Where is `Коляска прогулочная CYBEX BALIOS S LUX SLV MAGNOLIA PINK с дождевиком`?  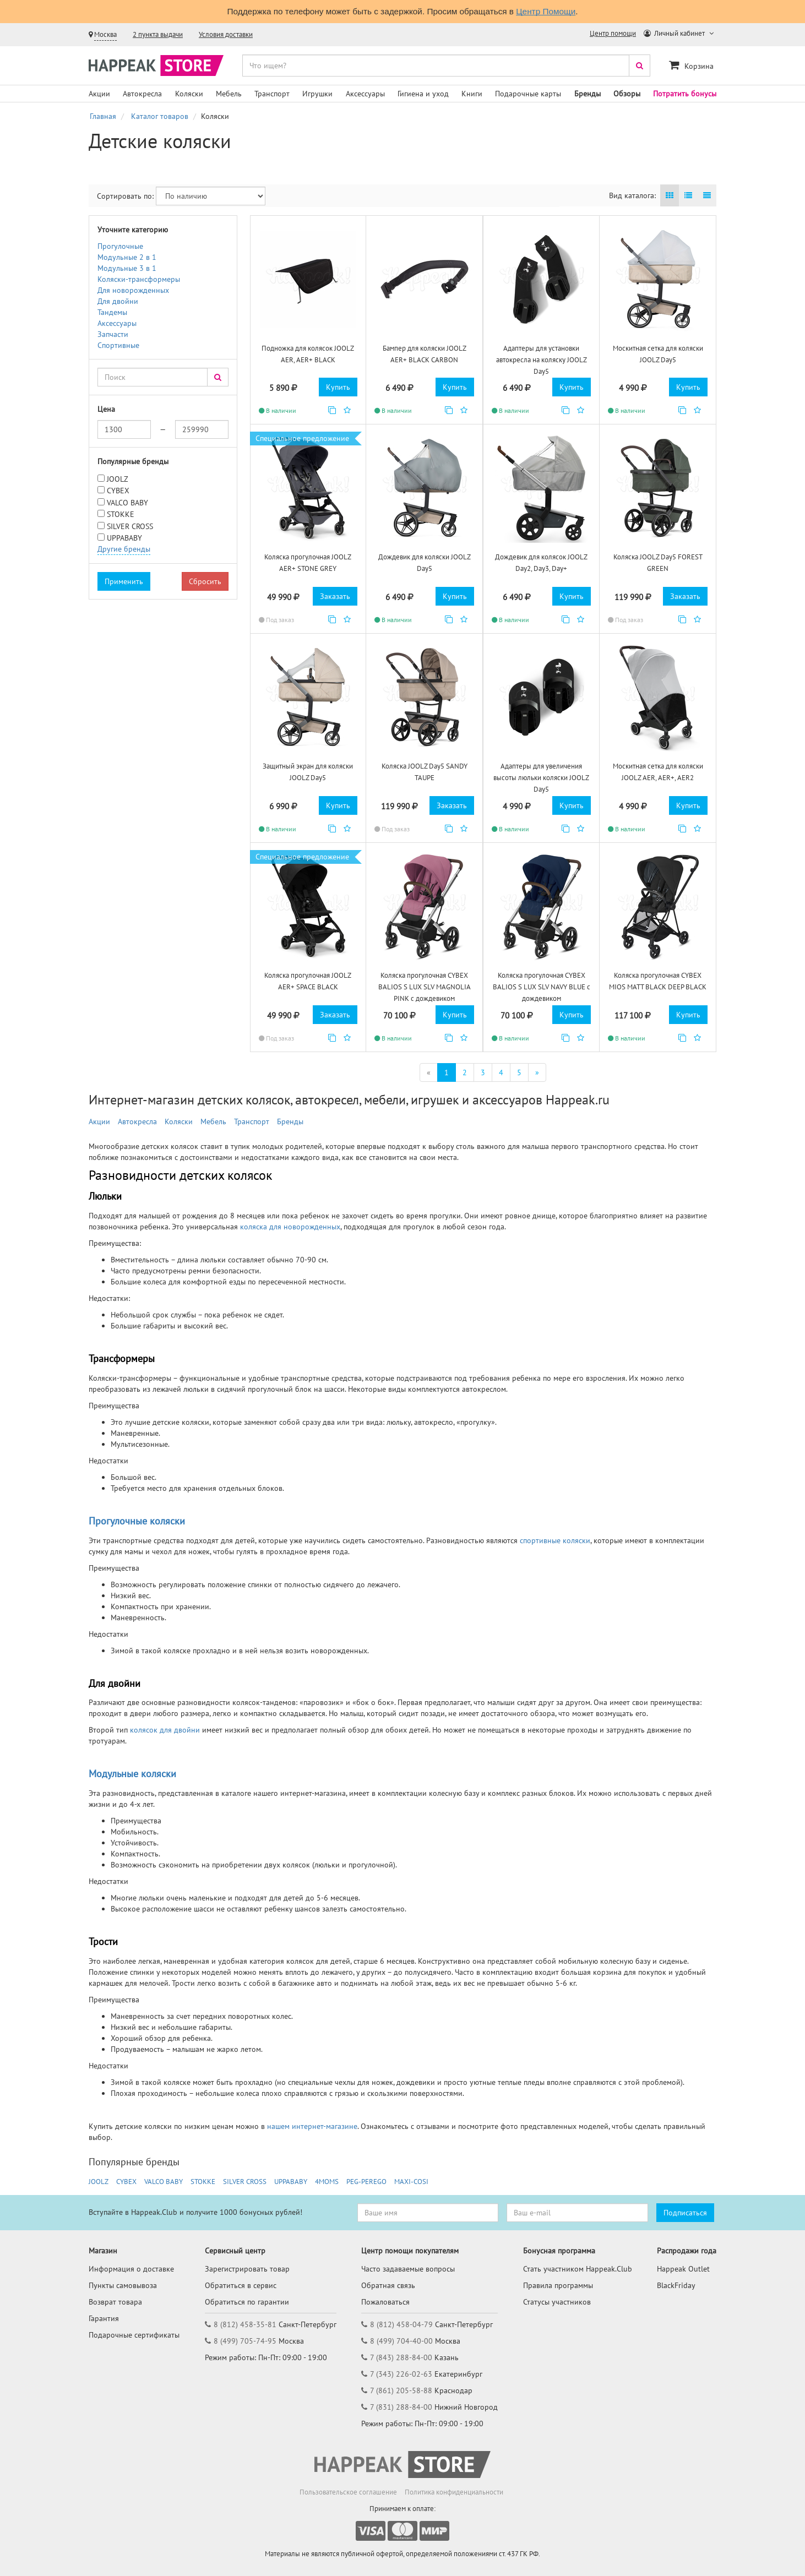
Коляска прогулочная CYBEX BALIOS S LUX SLV MAGNOLIA PINK с дождевиком is located at coordinates (424, 987).